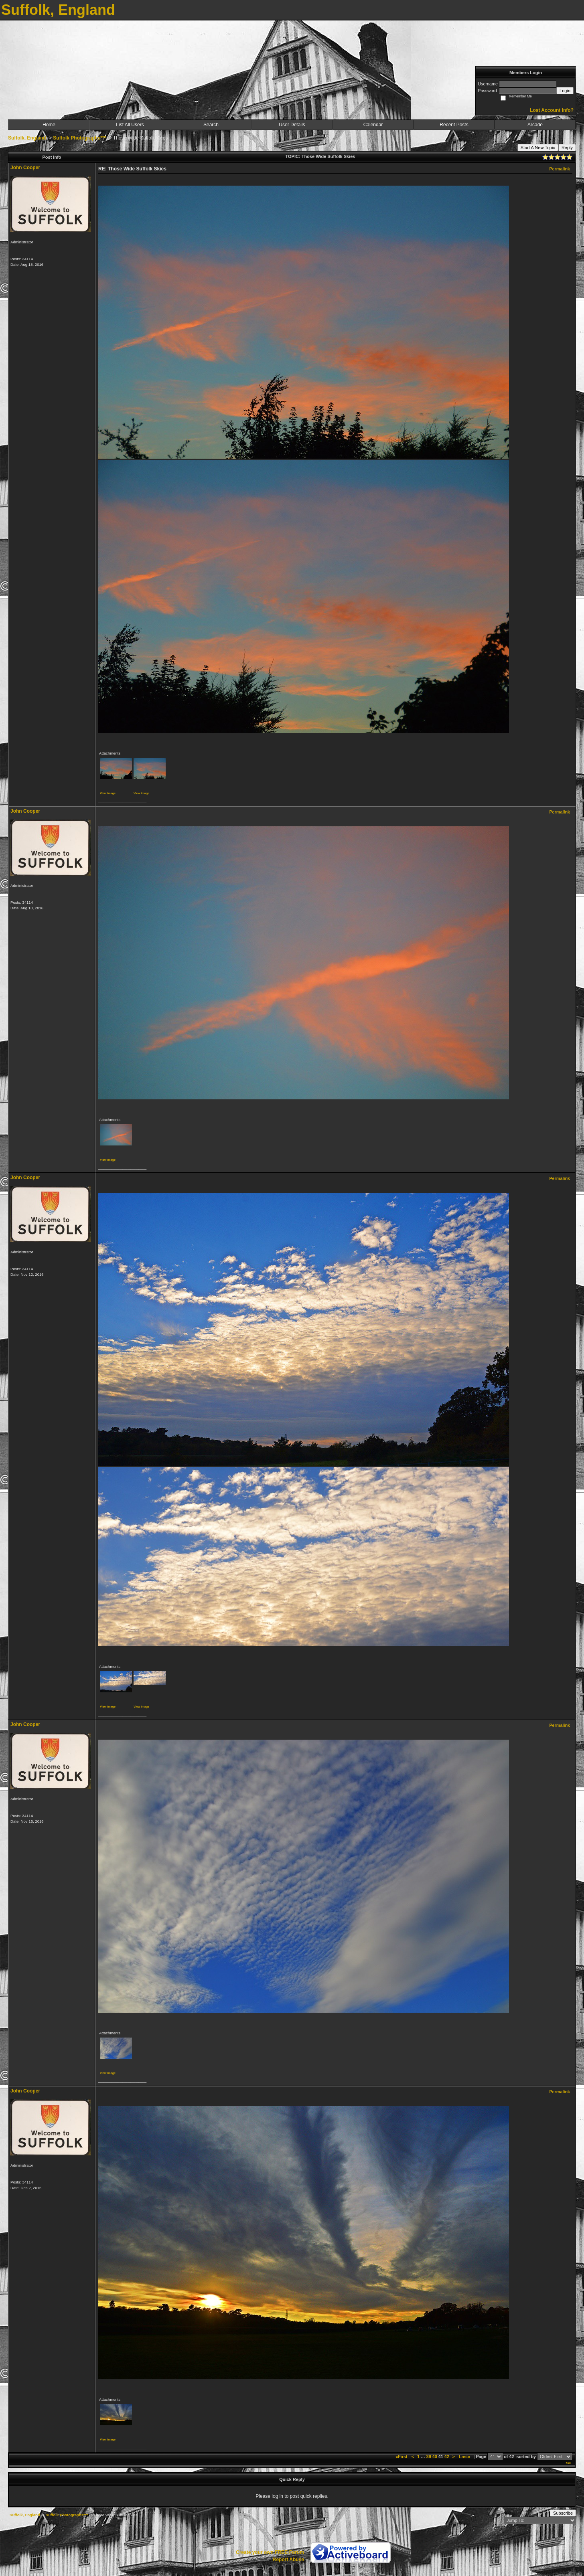 This screenshot has width=584, height=2576. I want to click on Search, so click(211, 124).